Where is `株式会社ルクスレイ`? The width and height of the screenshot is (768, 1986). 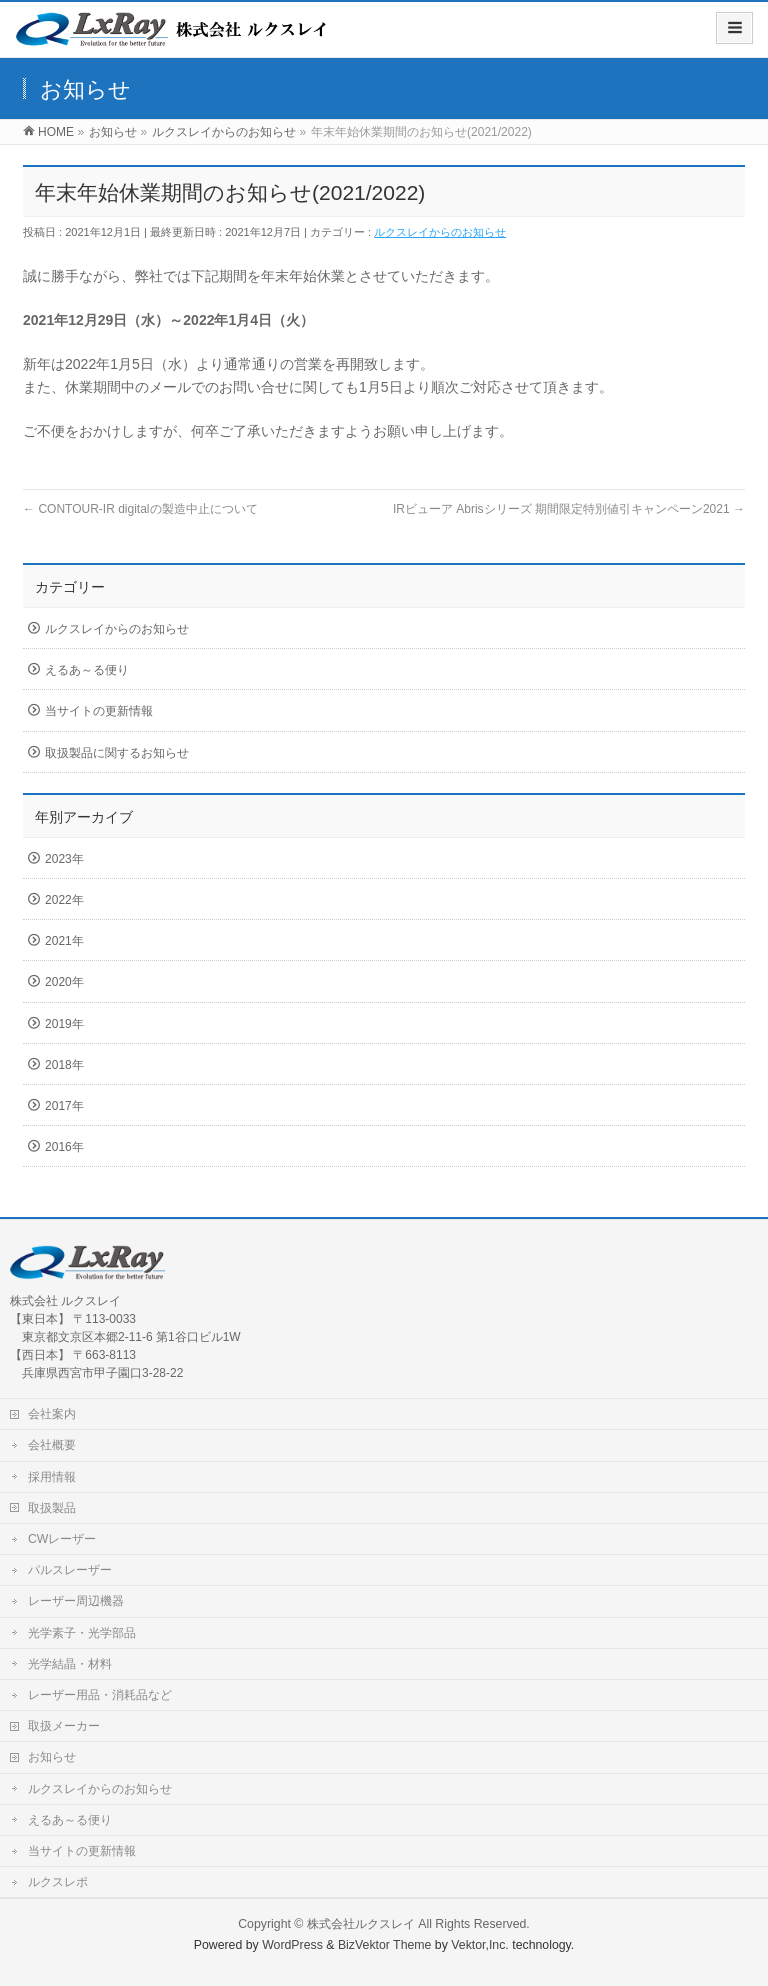
株式会社ルクスレイ is located at coordinates (361, 1924).